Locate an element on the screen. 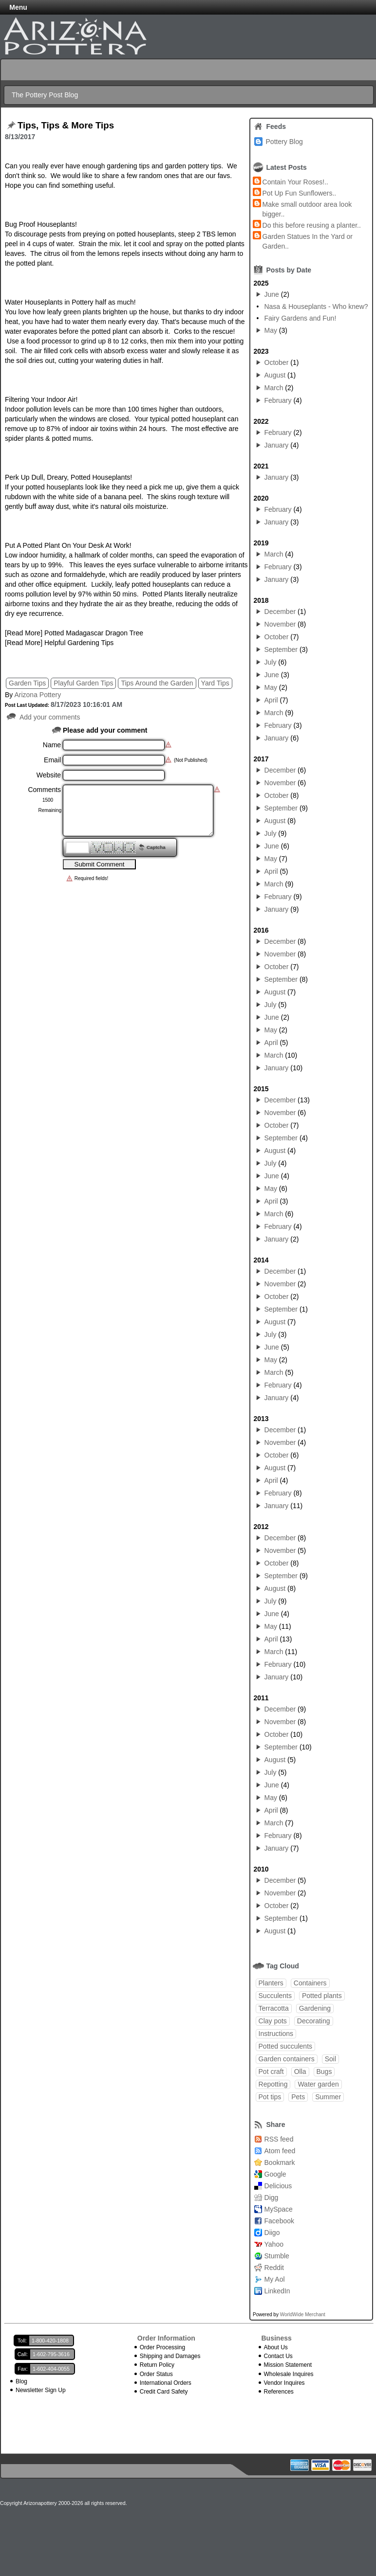  Water garden is located at coordinates (318, 2084).